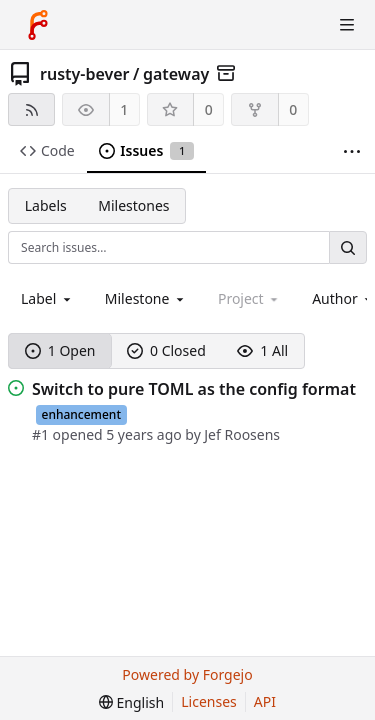 The width and height of the screenshot is (375, 720). What do you see at coordinates (265, 701) in the screenshot?
I see `API` at bounding box center [265, 701].